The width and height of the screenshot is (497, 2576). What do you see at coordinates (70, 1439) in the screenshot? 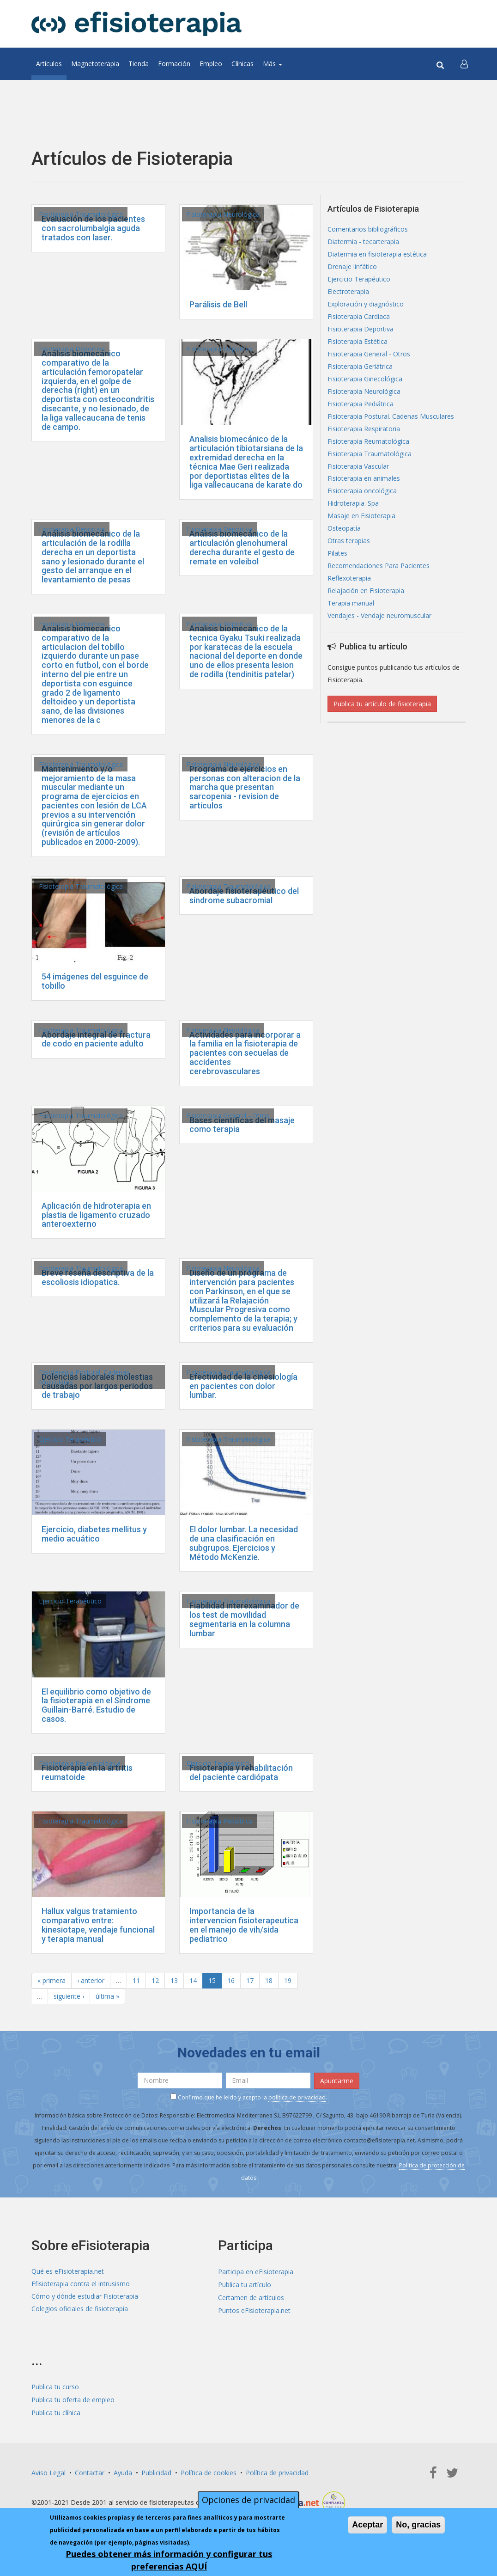
I see `Ejercicio Terapéutico` at bounding box center [70, 1439].